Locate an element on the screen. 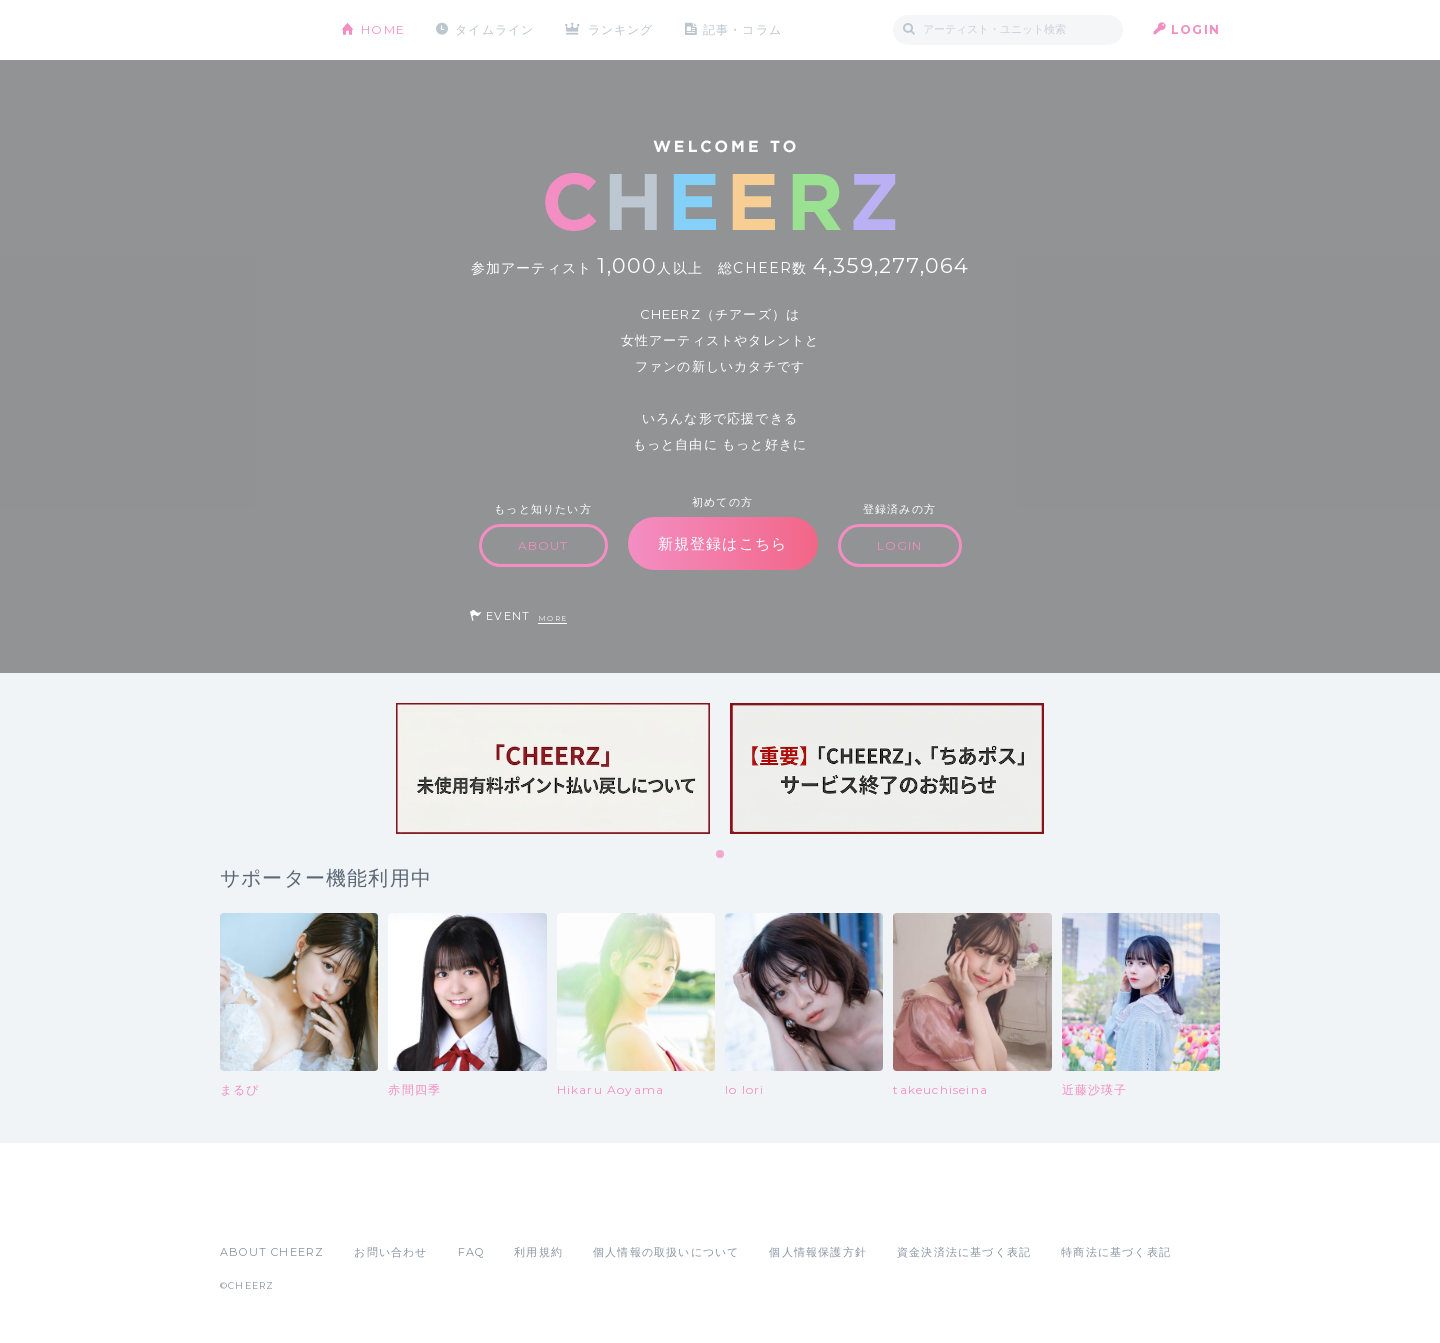  [tabpanel] is located at coordinates (553, 768).